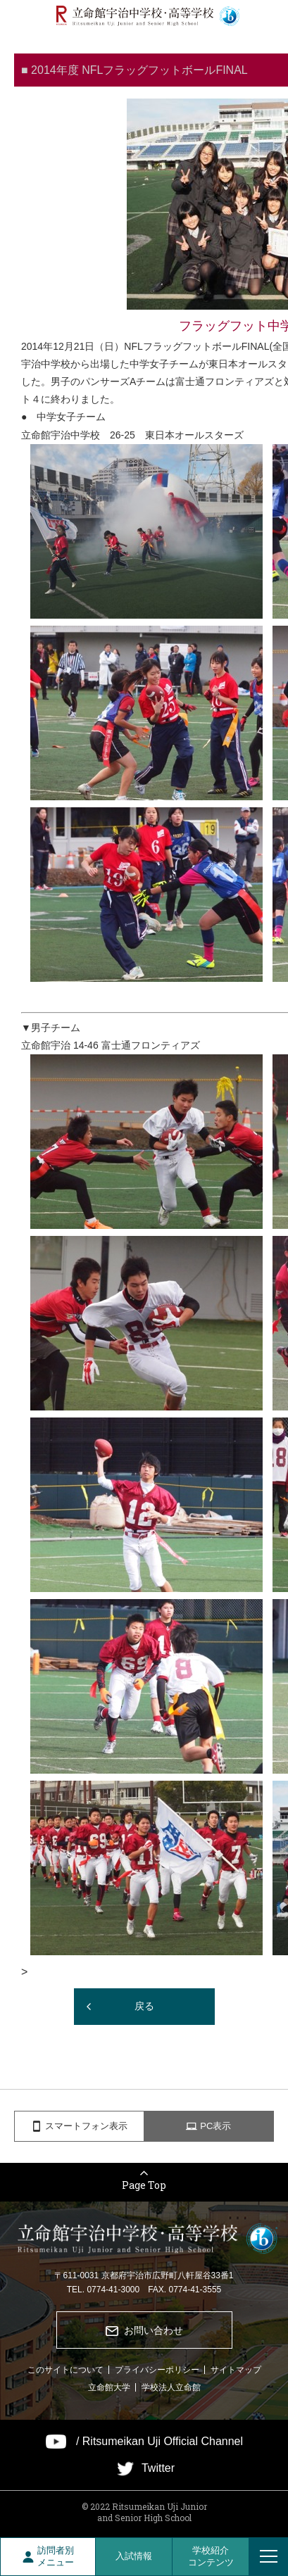  Describe the element at coordinates (211, 2556) in the screenshot. I see `学校紹介コンテンツ` at that location.